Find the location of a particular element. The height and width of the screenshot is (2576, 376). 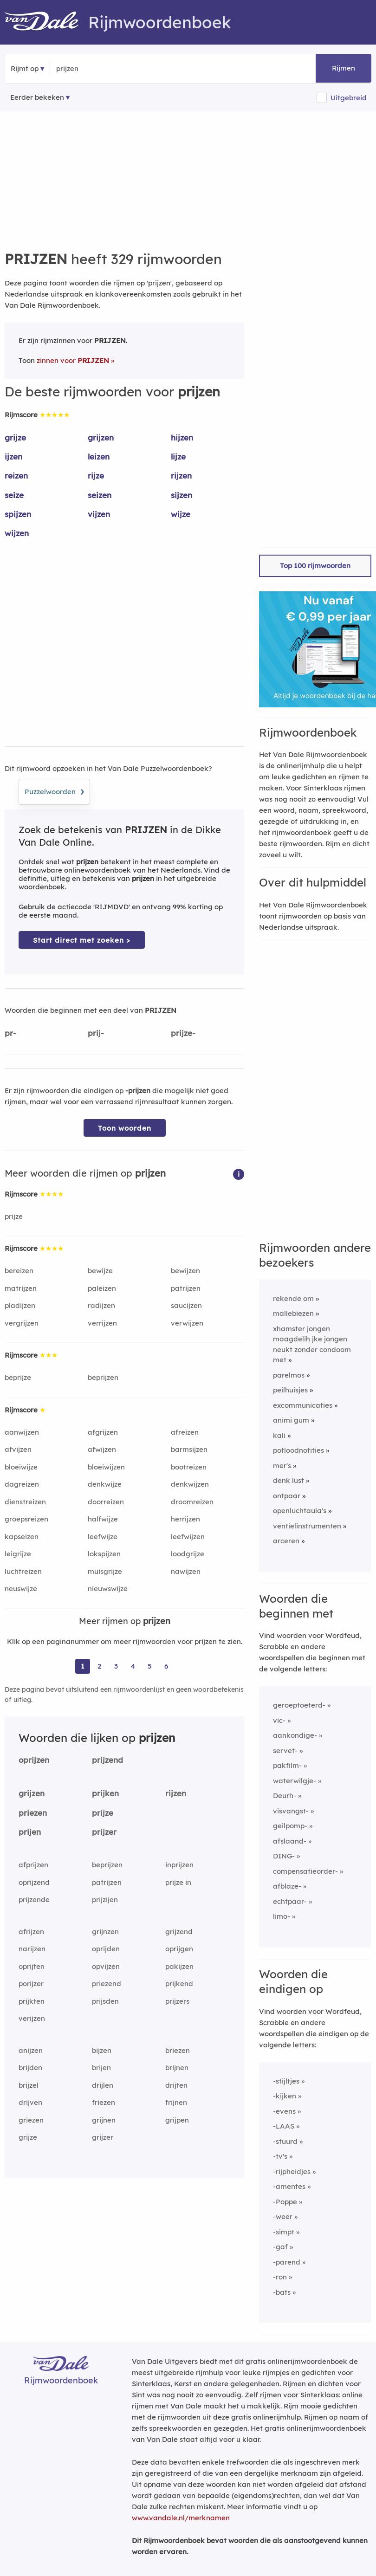

prijze [Rijmwoord: prijze] is located at coordinates (14, 1216).